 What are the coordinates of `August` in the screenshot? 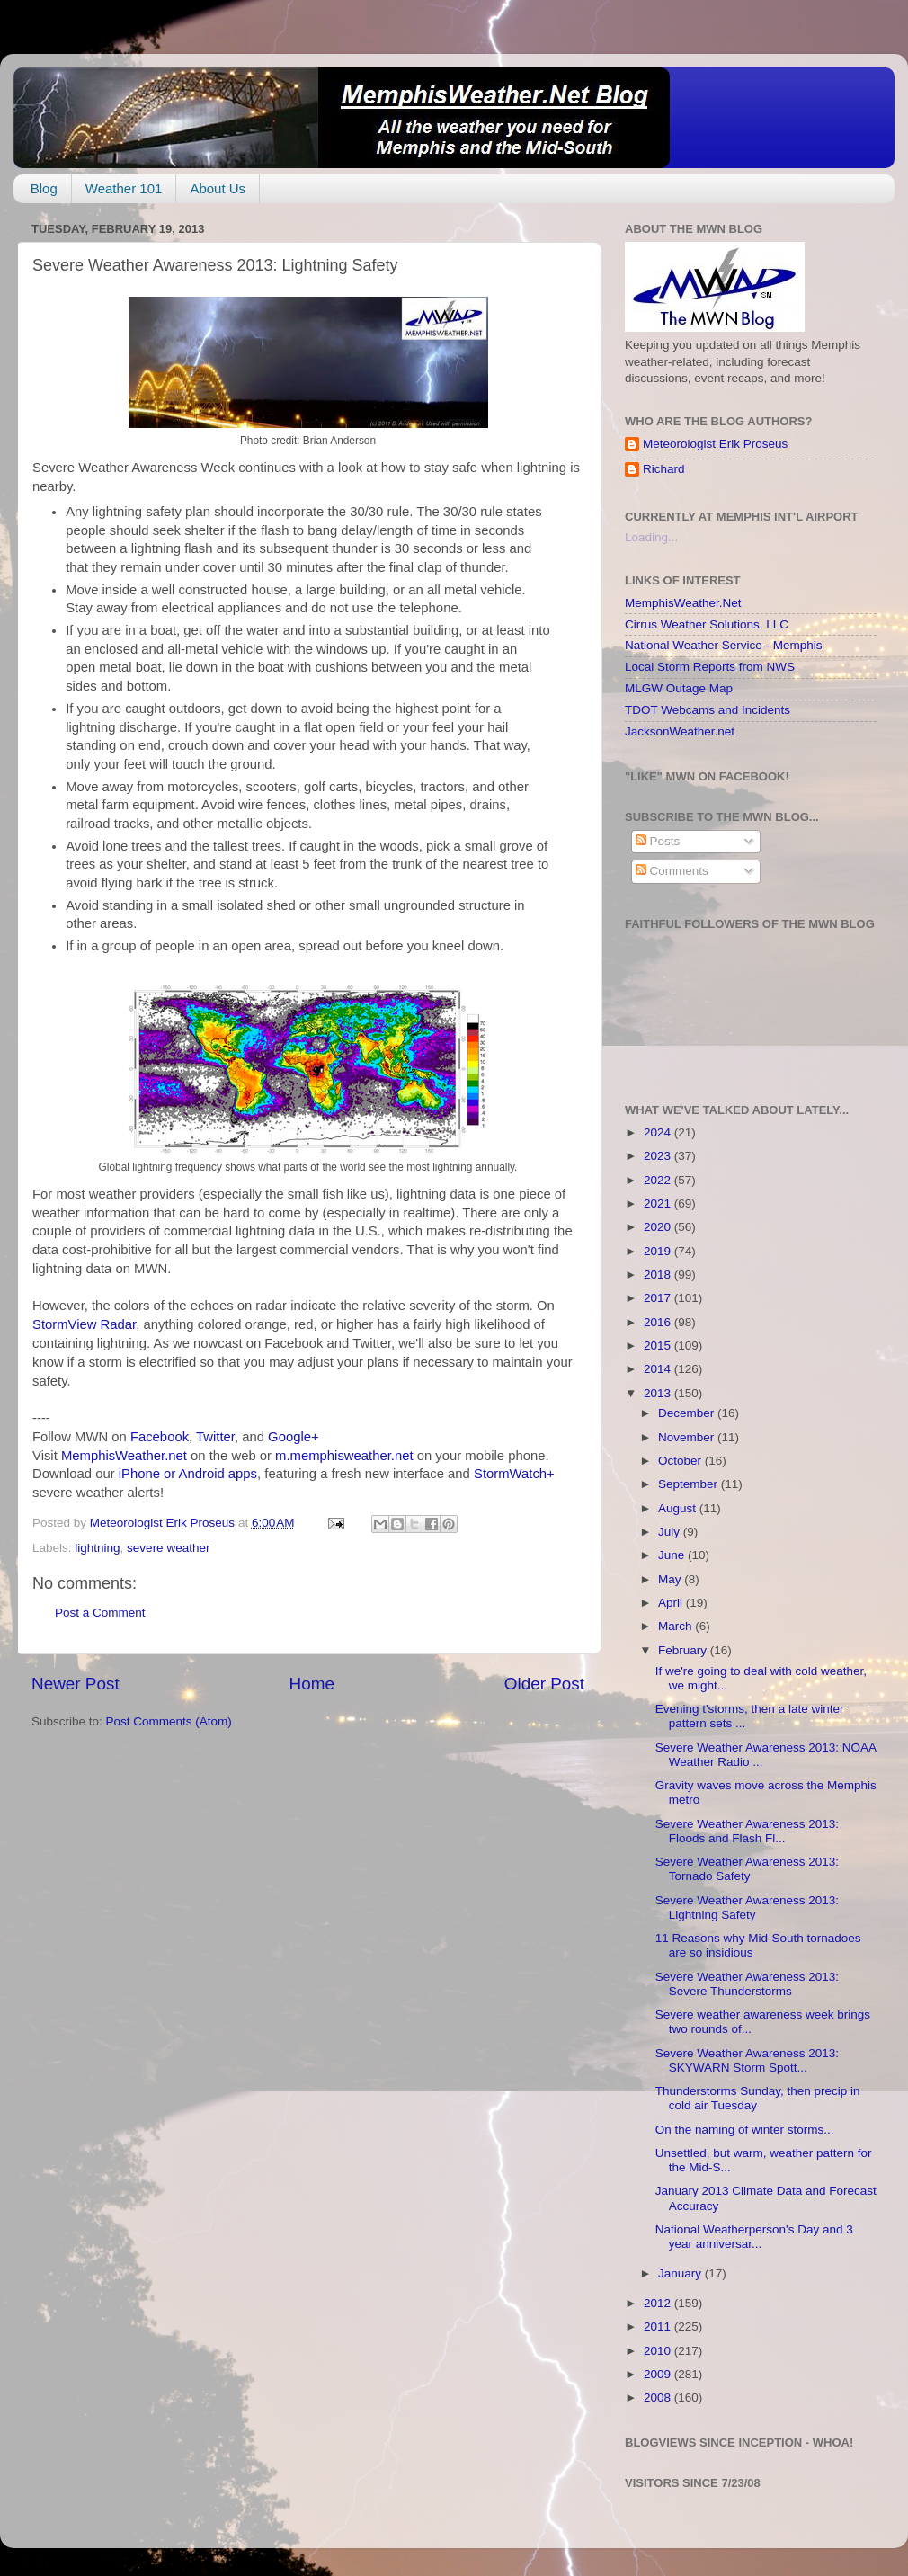 It's located at (678, 1508).